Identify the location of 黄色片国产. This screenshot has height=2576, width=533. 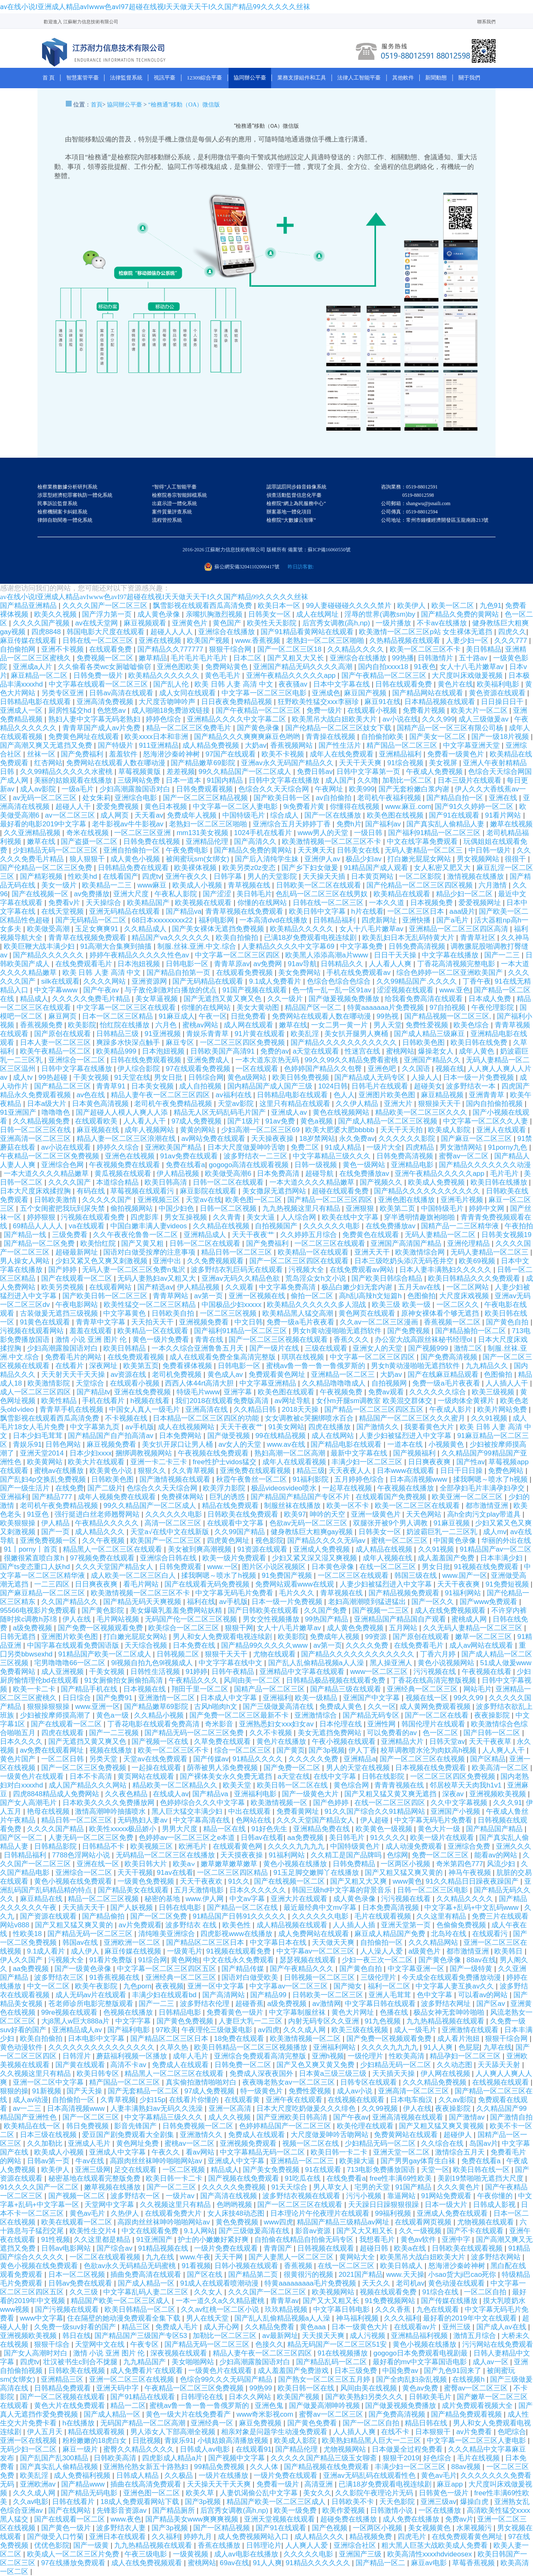
(18, 1759).